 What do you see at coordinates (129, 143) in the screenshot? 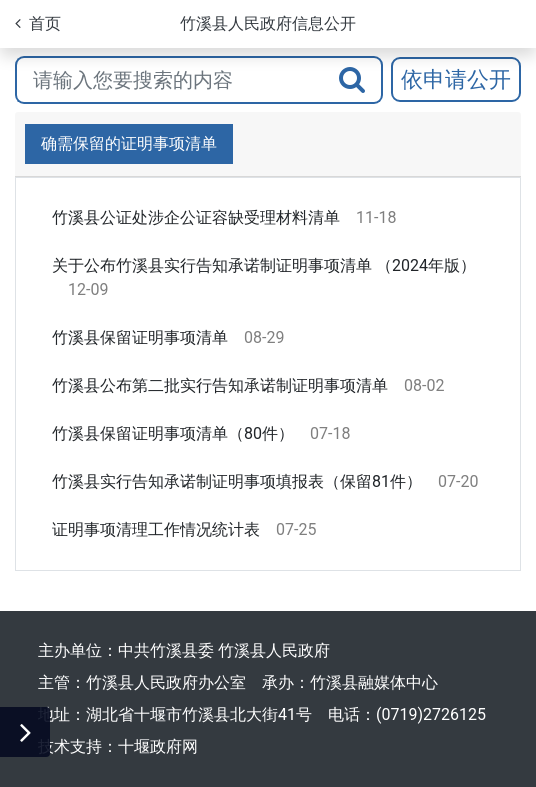
I see `确需保留的证明事项清单` at bounding box center [129, 143].